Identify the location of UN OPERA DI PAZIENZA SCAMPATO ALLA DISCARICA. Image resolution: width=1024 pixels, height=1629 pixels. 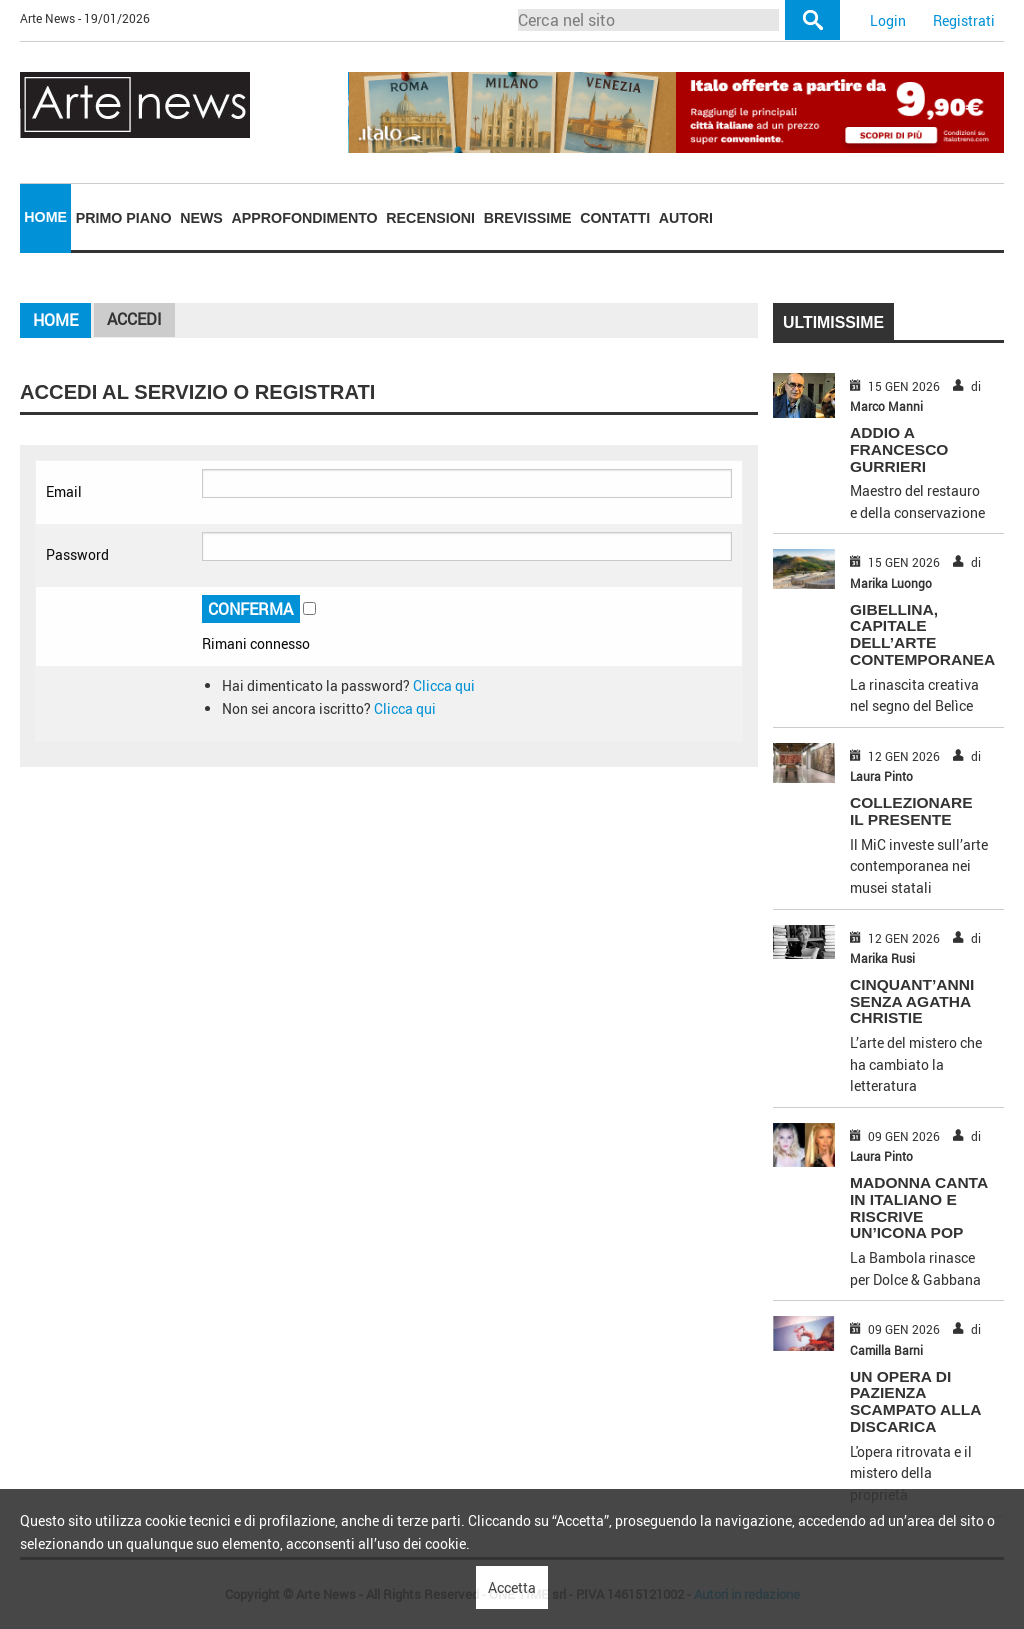
(915, 1401).